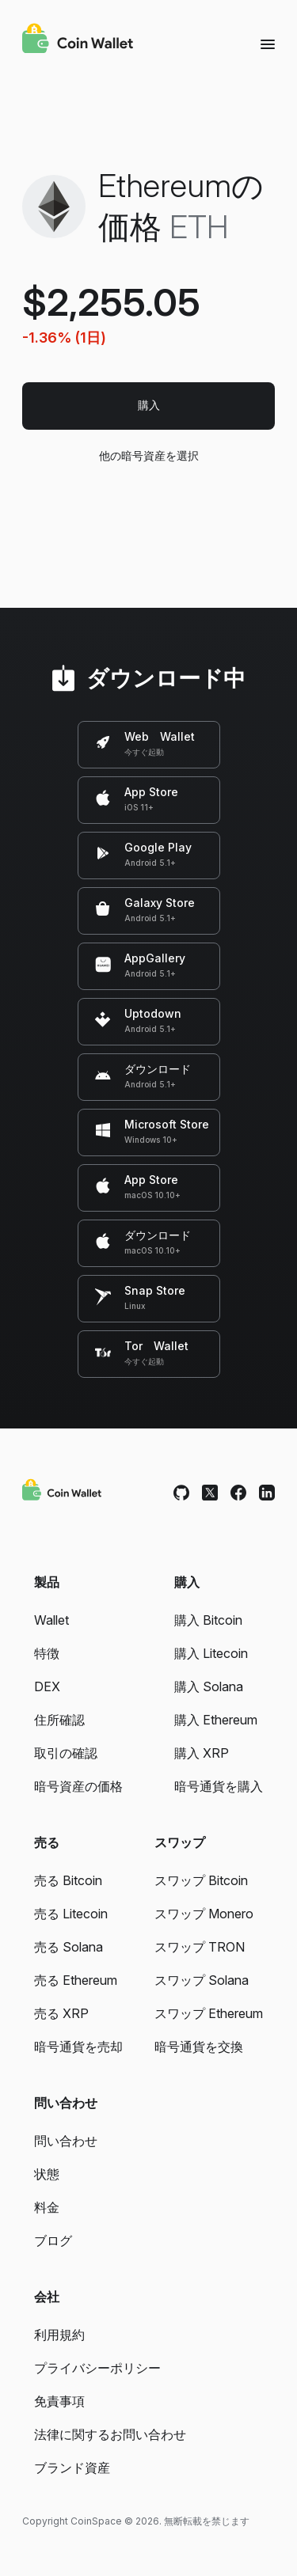 The width and height of the screenshot is (297, 2576). I want to click on 利用規約, so click(59, 2335).